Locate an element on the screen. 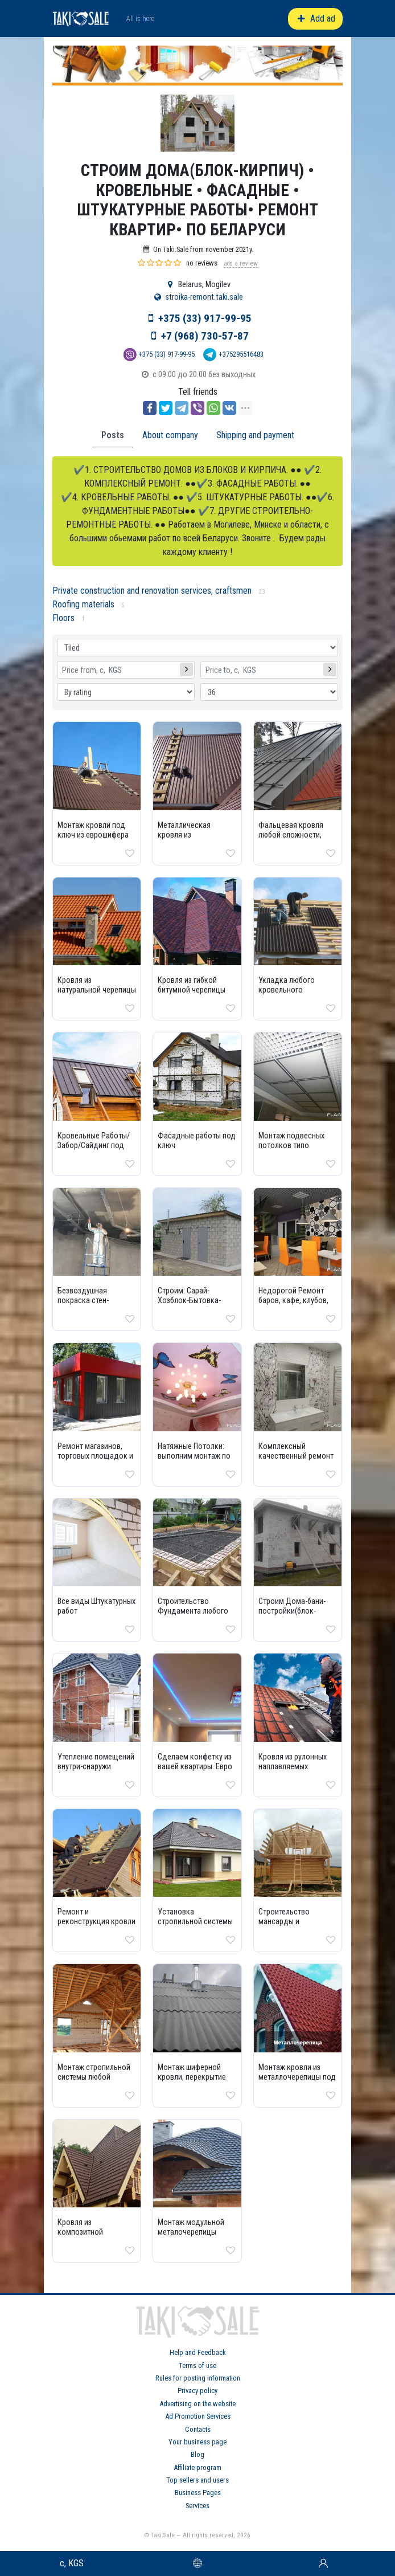 The width and height of the screenshot is (395, 2576). +7 (968) 730-57-87 is located at coordinates (205, 335).